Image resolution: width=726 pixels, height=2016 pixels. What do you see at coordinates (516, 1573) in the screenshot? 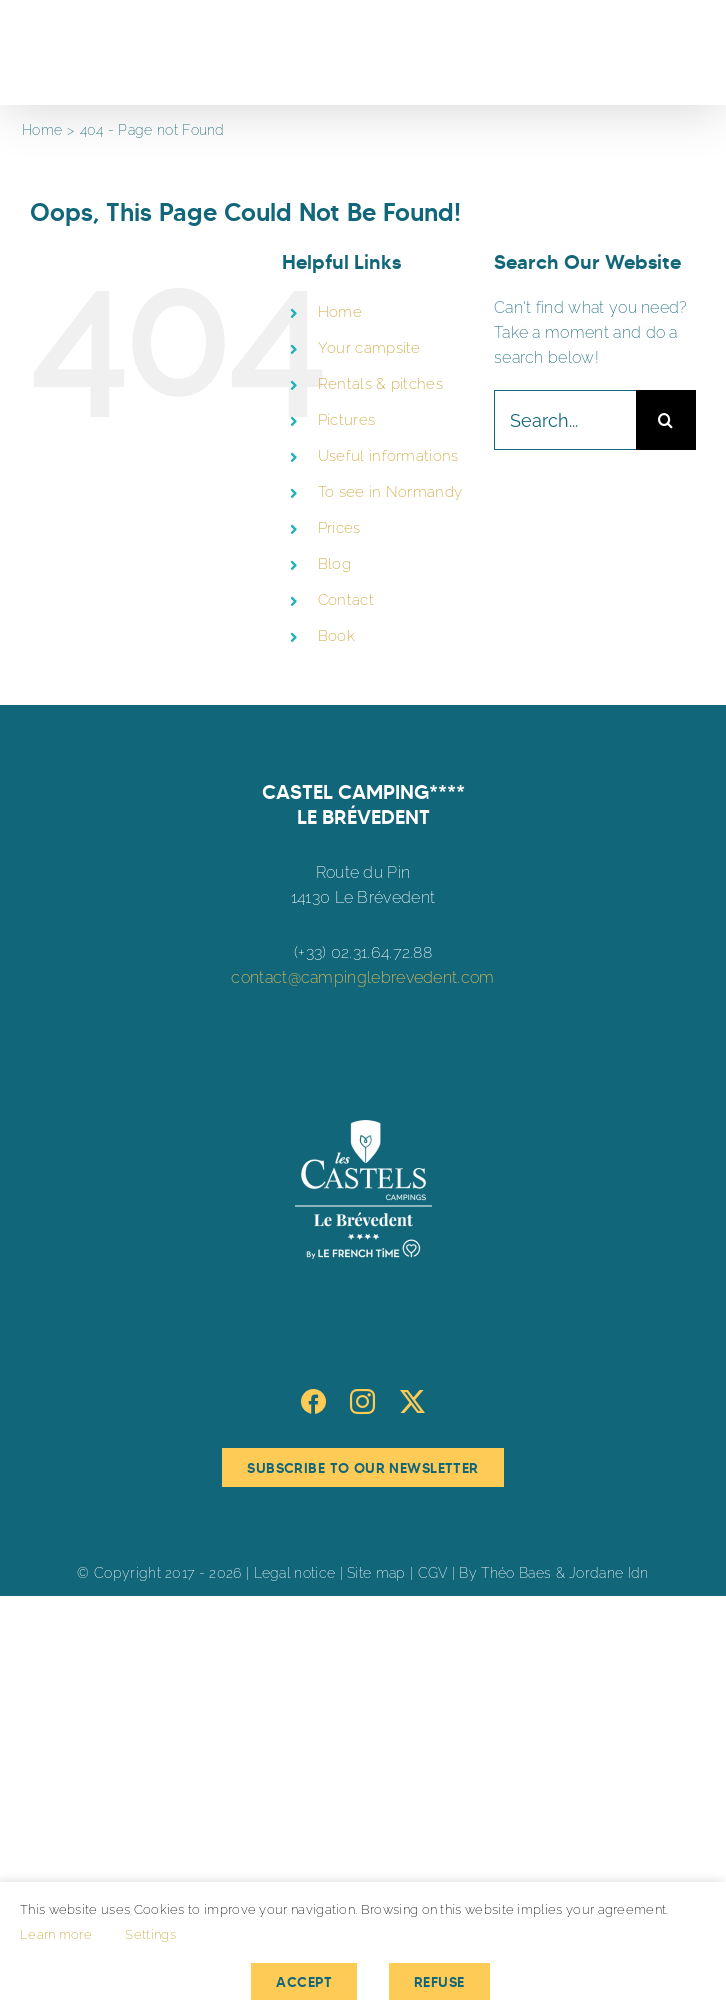
I see `Théo Baes` at bounding box center [516, 1573].